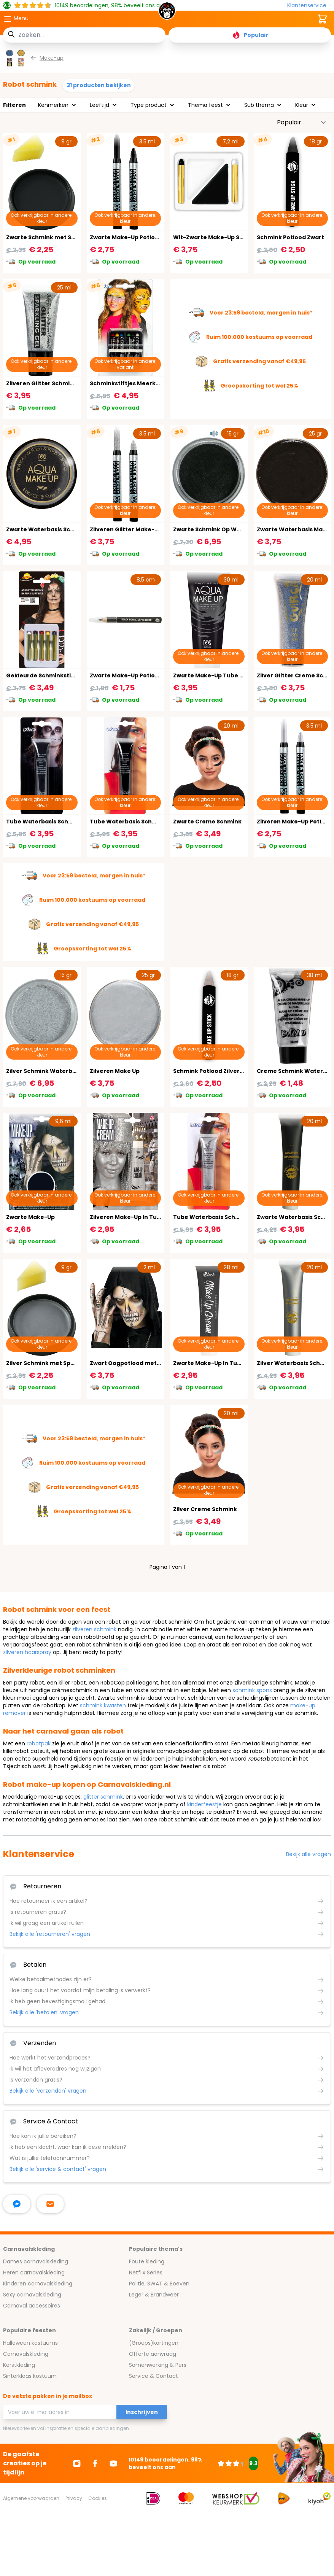 This screenshot has height=2576, width=334. Describe the element at coordinates (31, 2305) in the screenshot. I see `Carnaval accessoires` at that location.